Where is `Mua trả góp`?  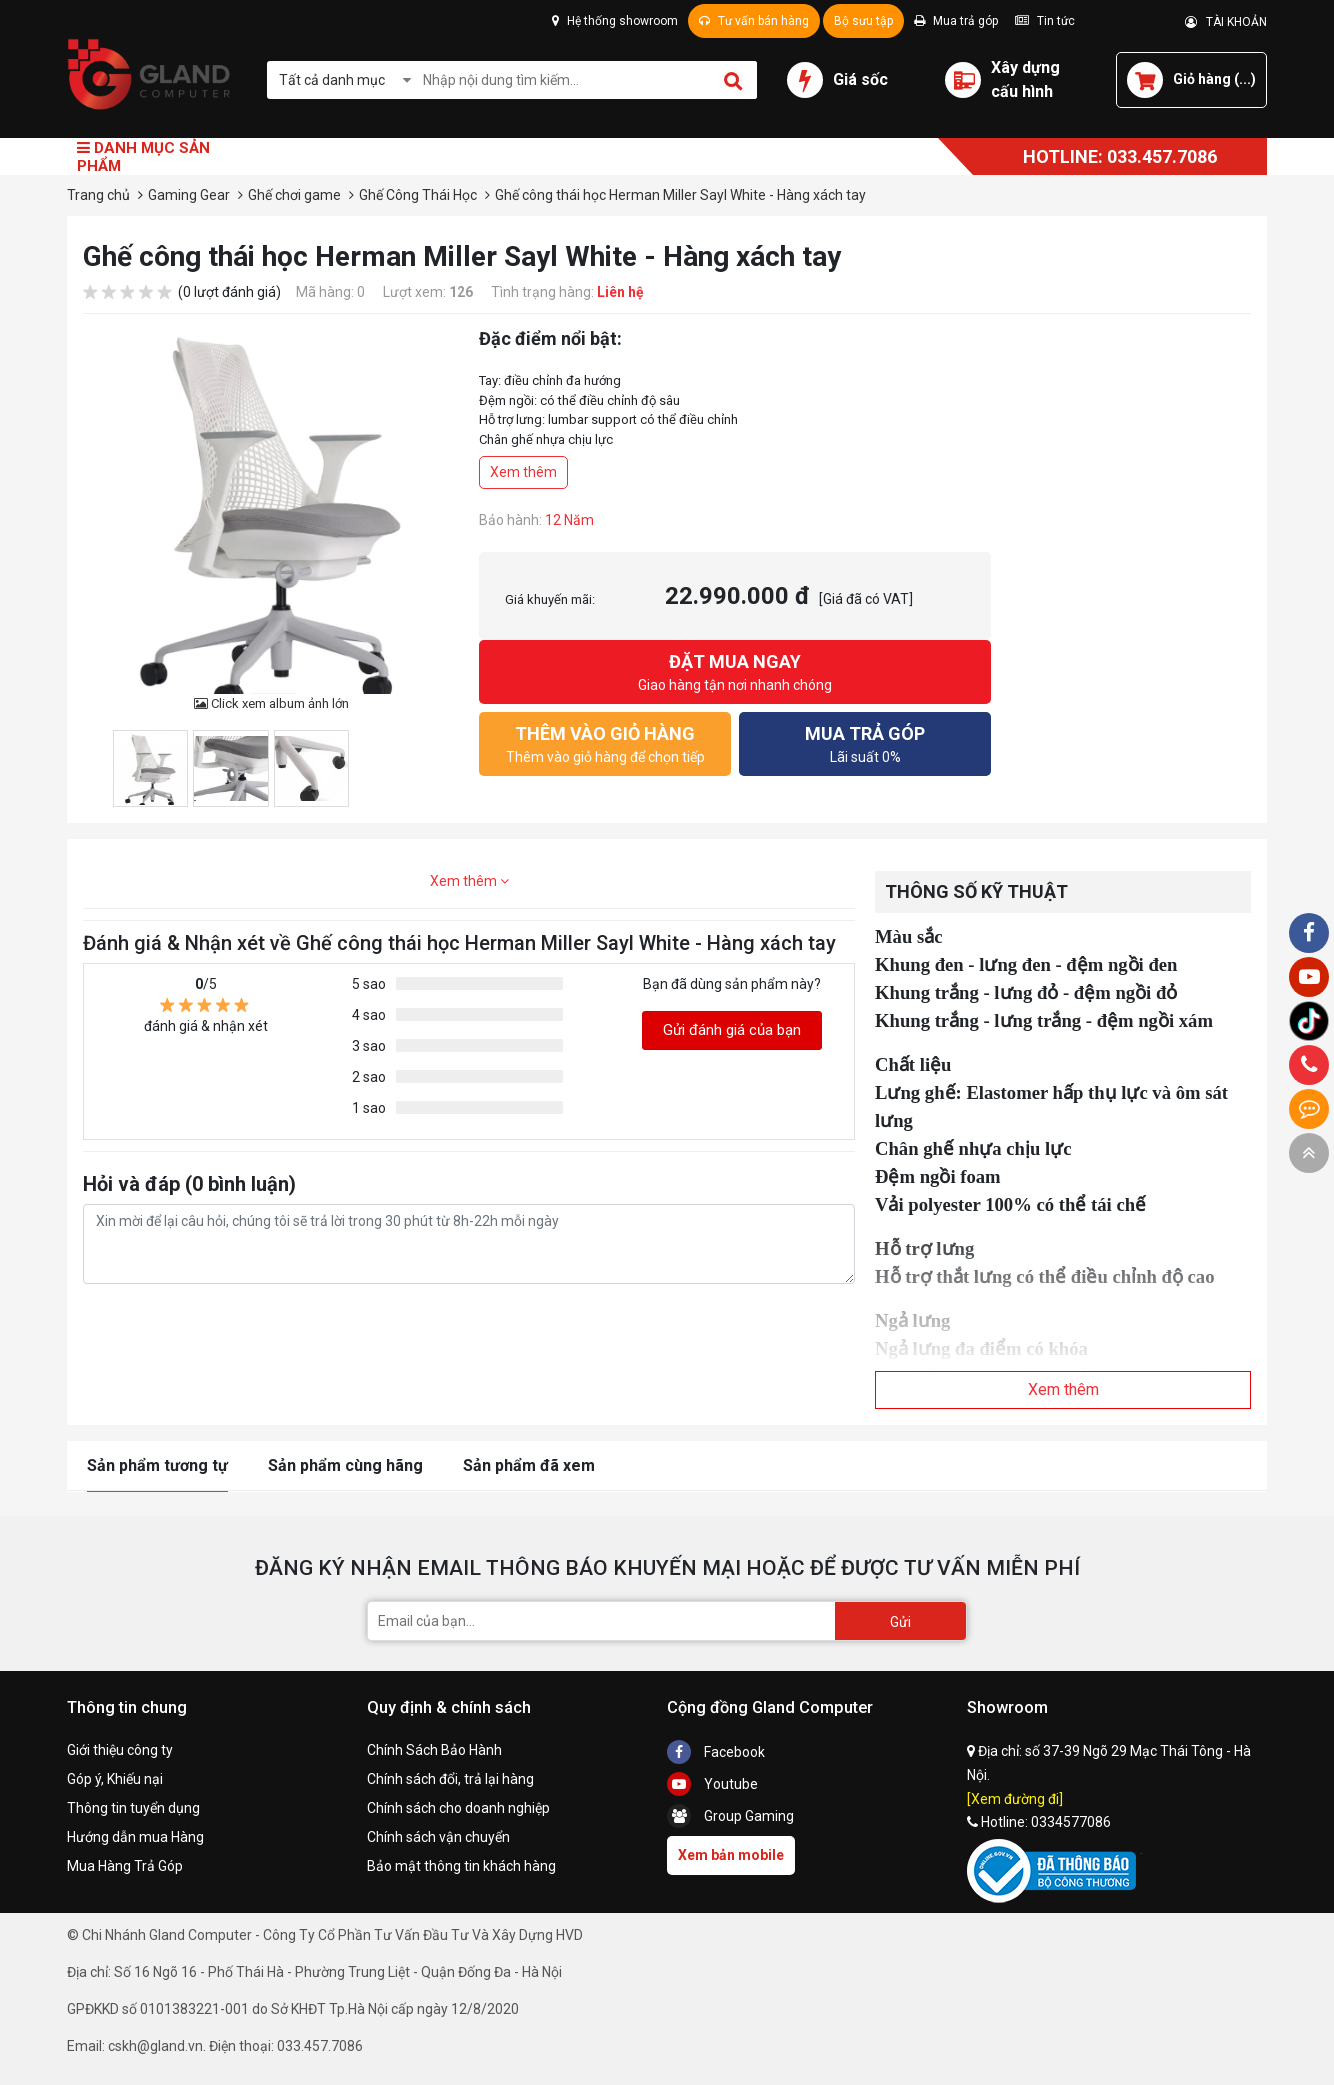 Mua trả góp is located at coordinates (956, 21).